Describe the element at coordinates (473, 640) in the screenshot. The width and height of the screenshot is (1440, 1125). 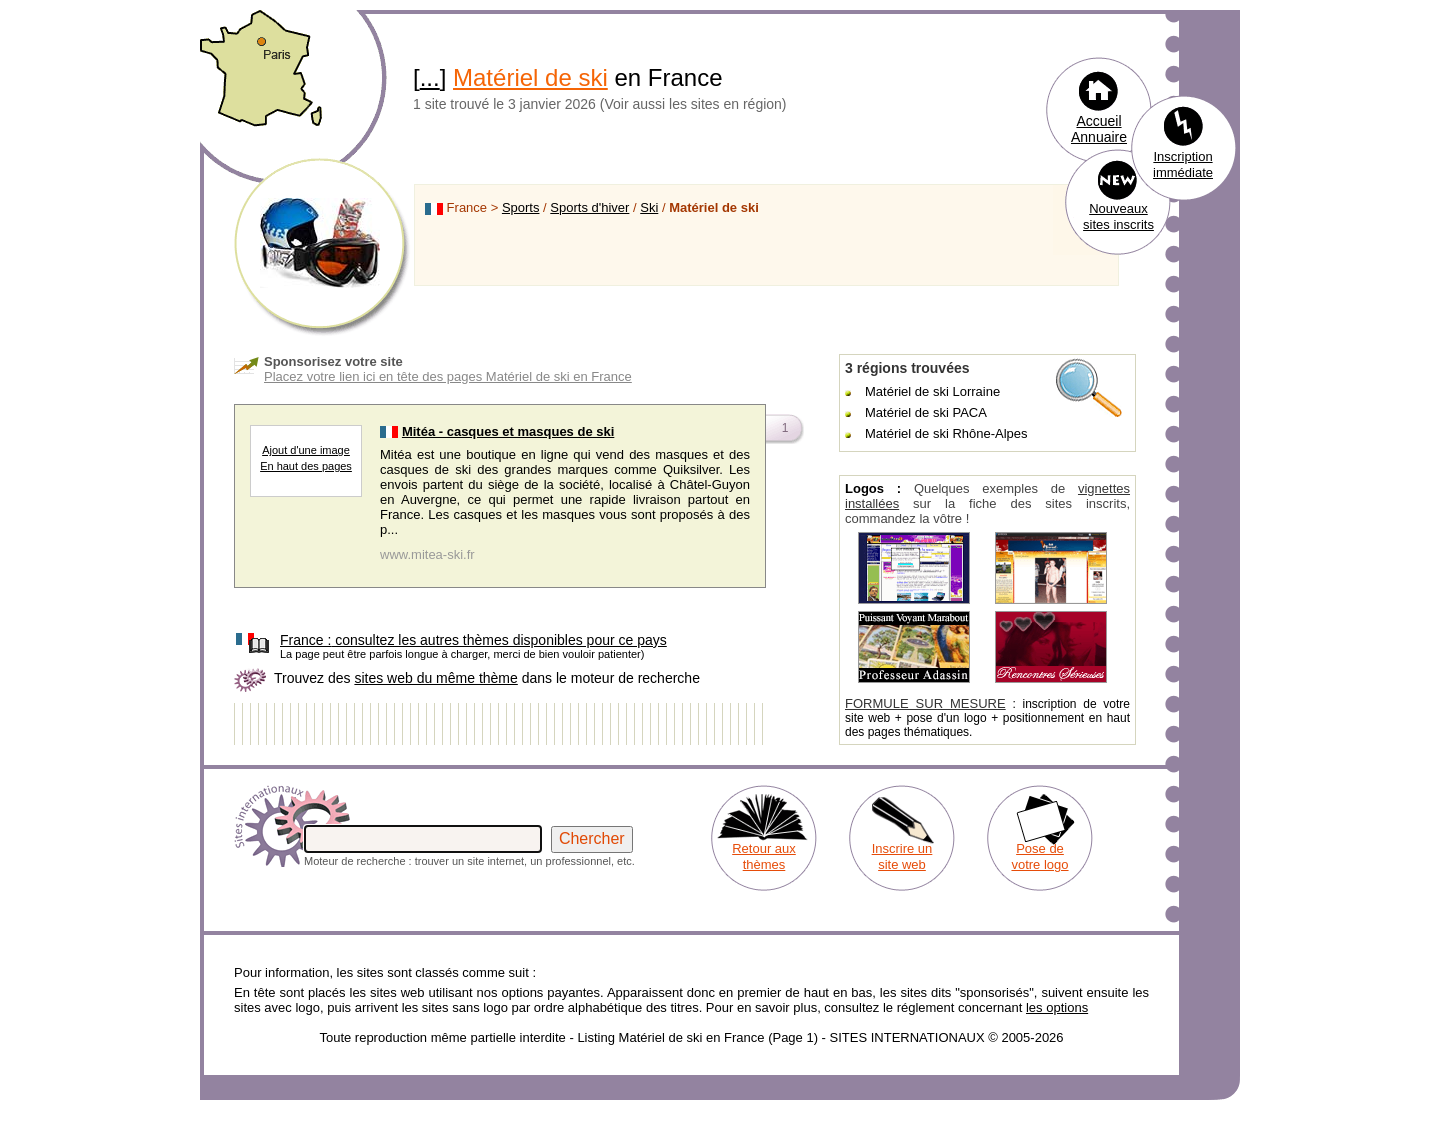
I see `consultez les autres thèmes disponibles pour ce pays` at that location.